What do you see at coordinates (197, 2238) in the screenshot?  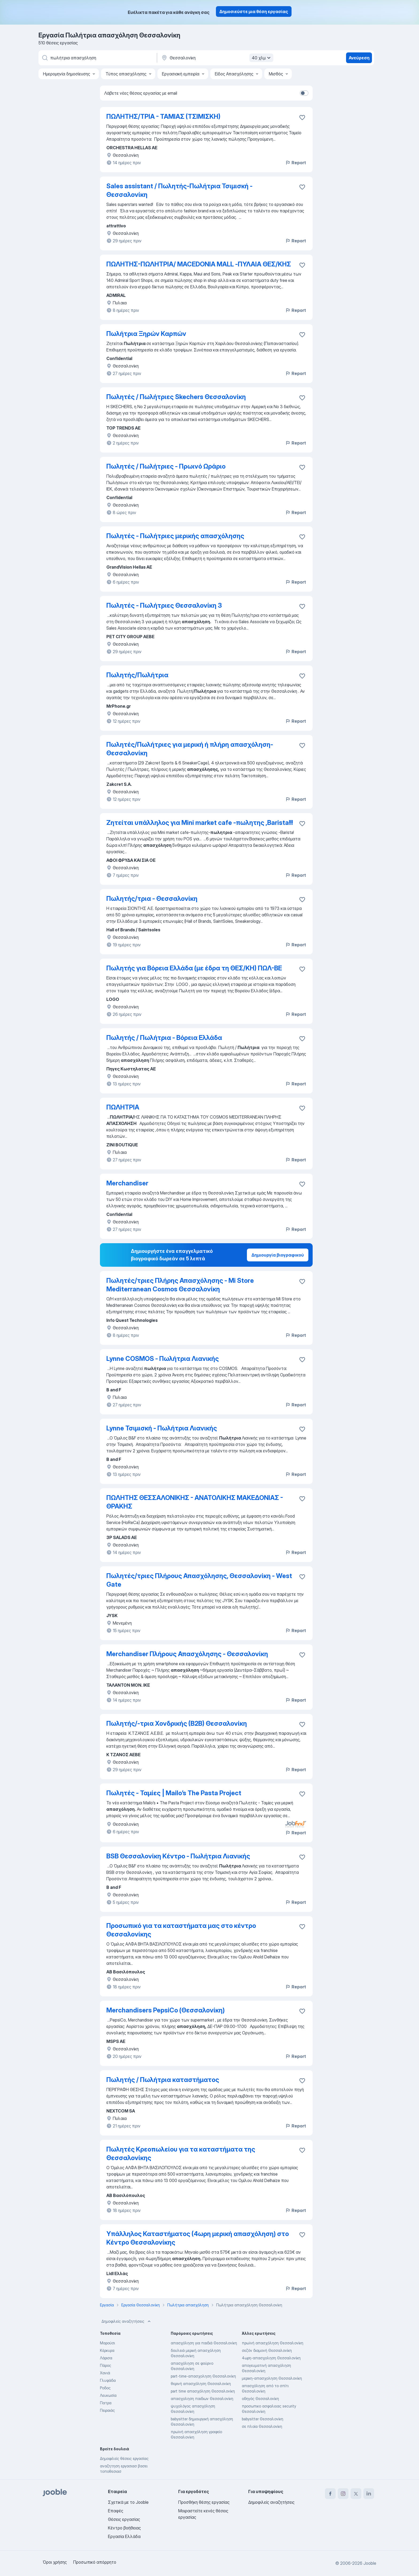 I see `Υπάλληλος Καταστήματος (4ωρη μερική απασχόληση) στο Κέντρο Θεσσαλονίκης` at bounding box center [197, 2238].